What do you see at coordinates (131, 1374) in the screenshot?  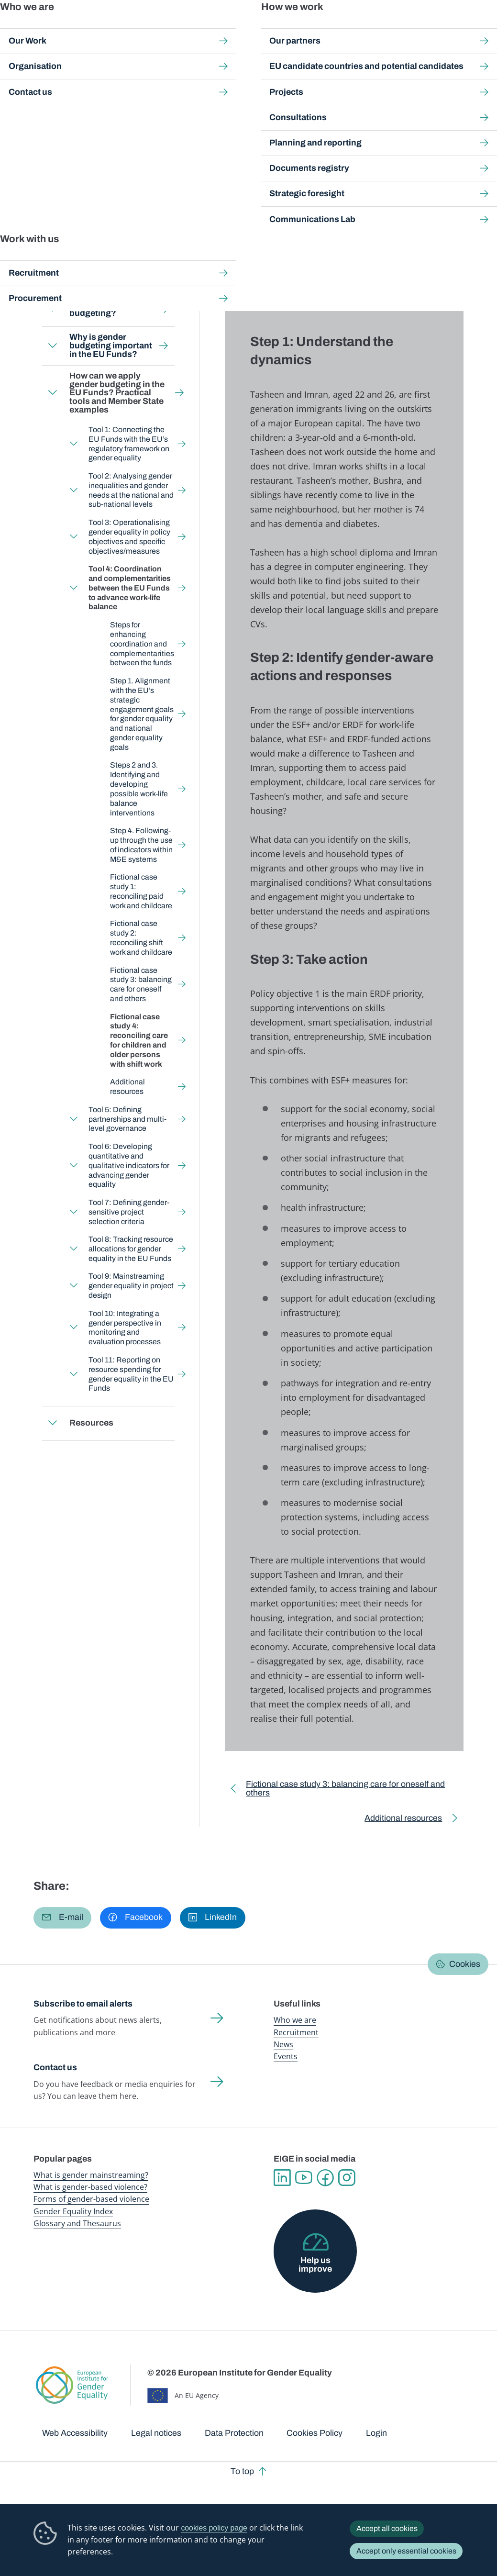 I see `Tool 11: Reporting on resource spending for gender equality in the EU Funds` at bounding box center [131, 1374].